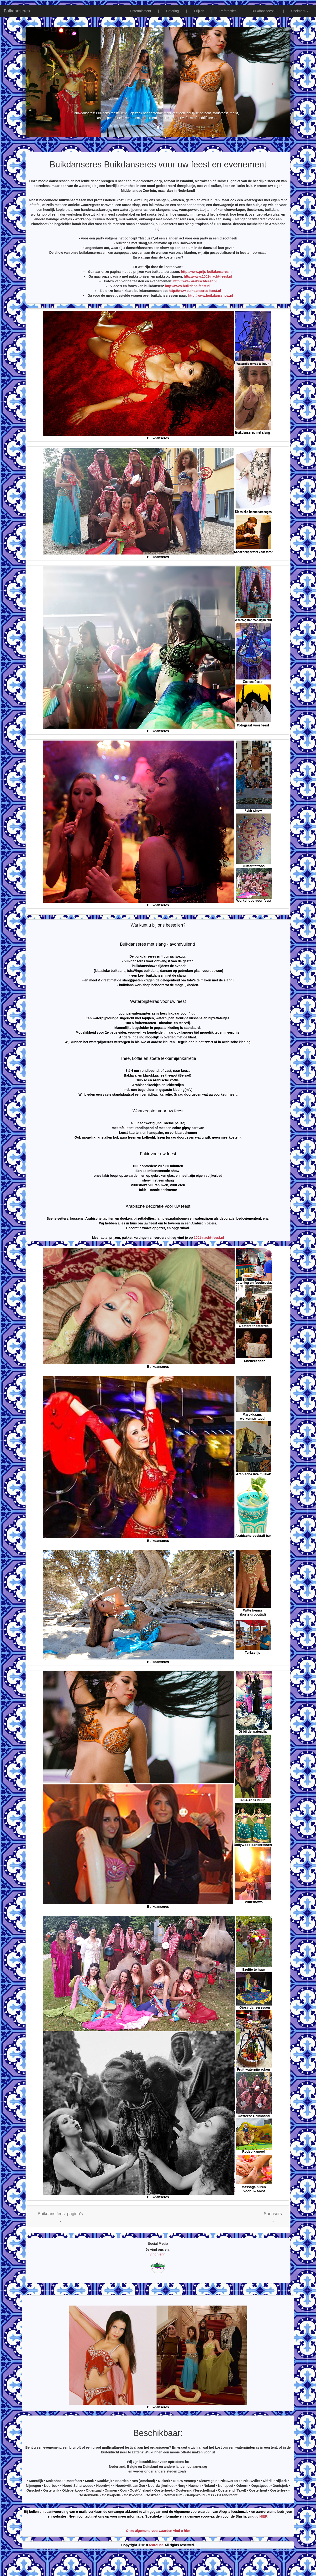 This screenshot has width=316, height=2576. What do you see at coordinates (60, 2216) in the screenshot?
I see `[button]` at bounding box center [60, 2216].